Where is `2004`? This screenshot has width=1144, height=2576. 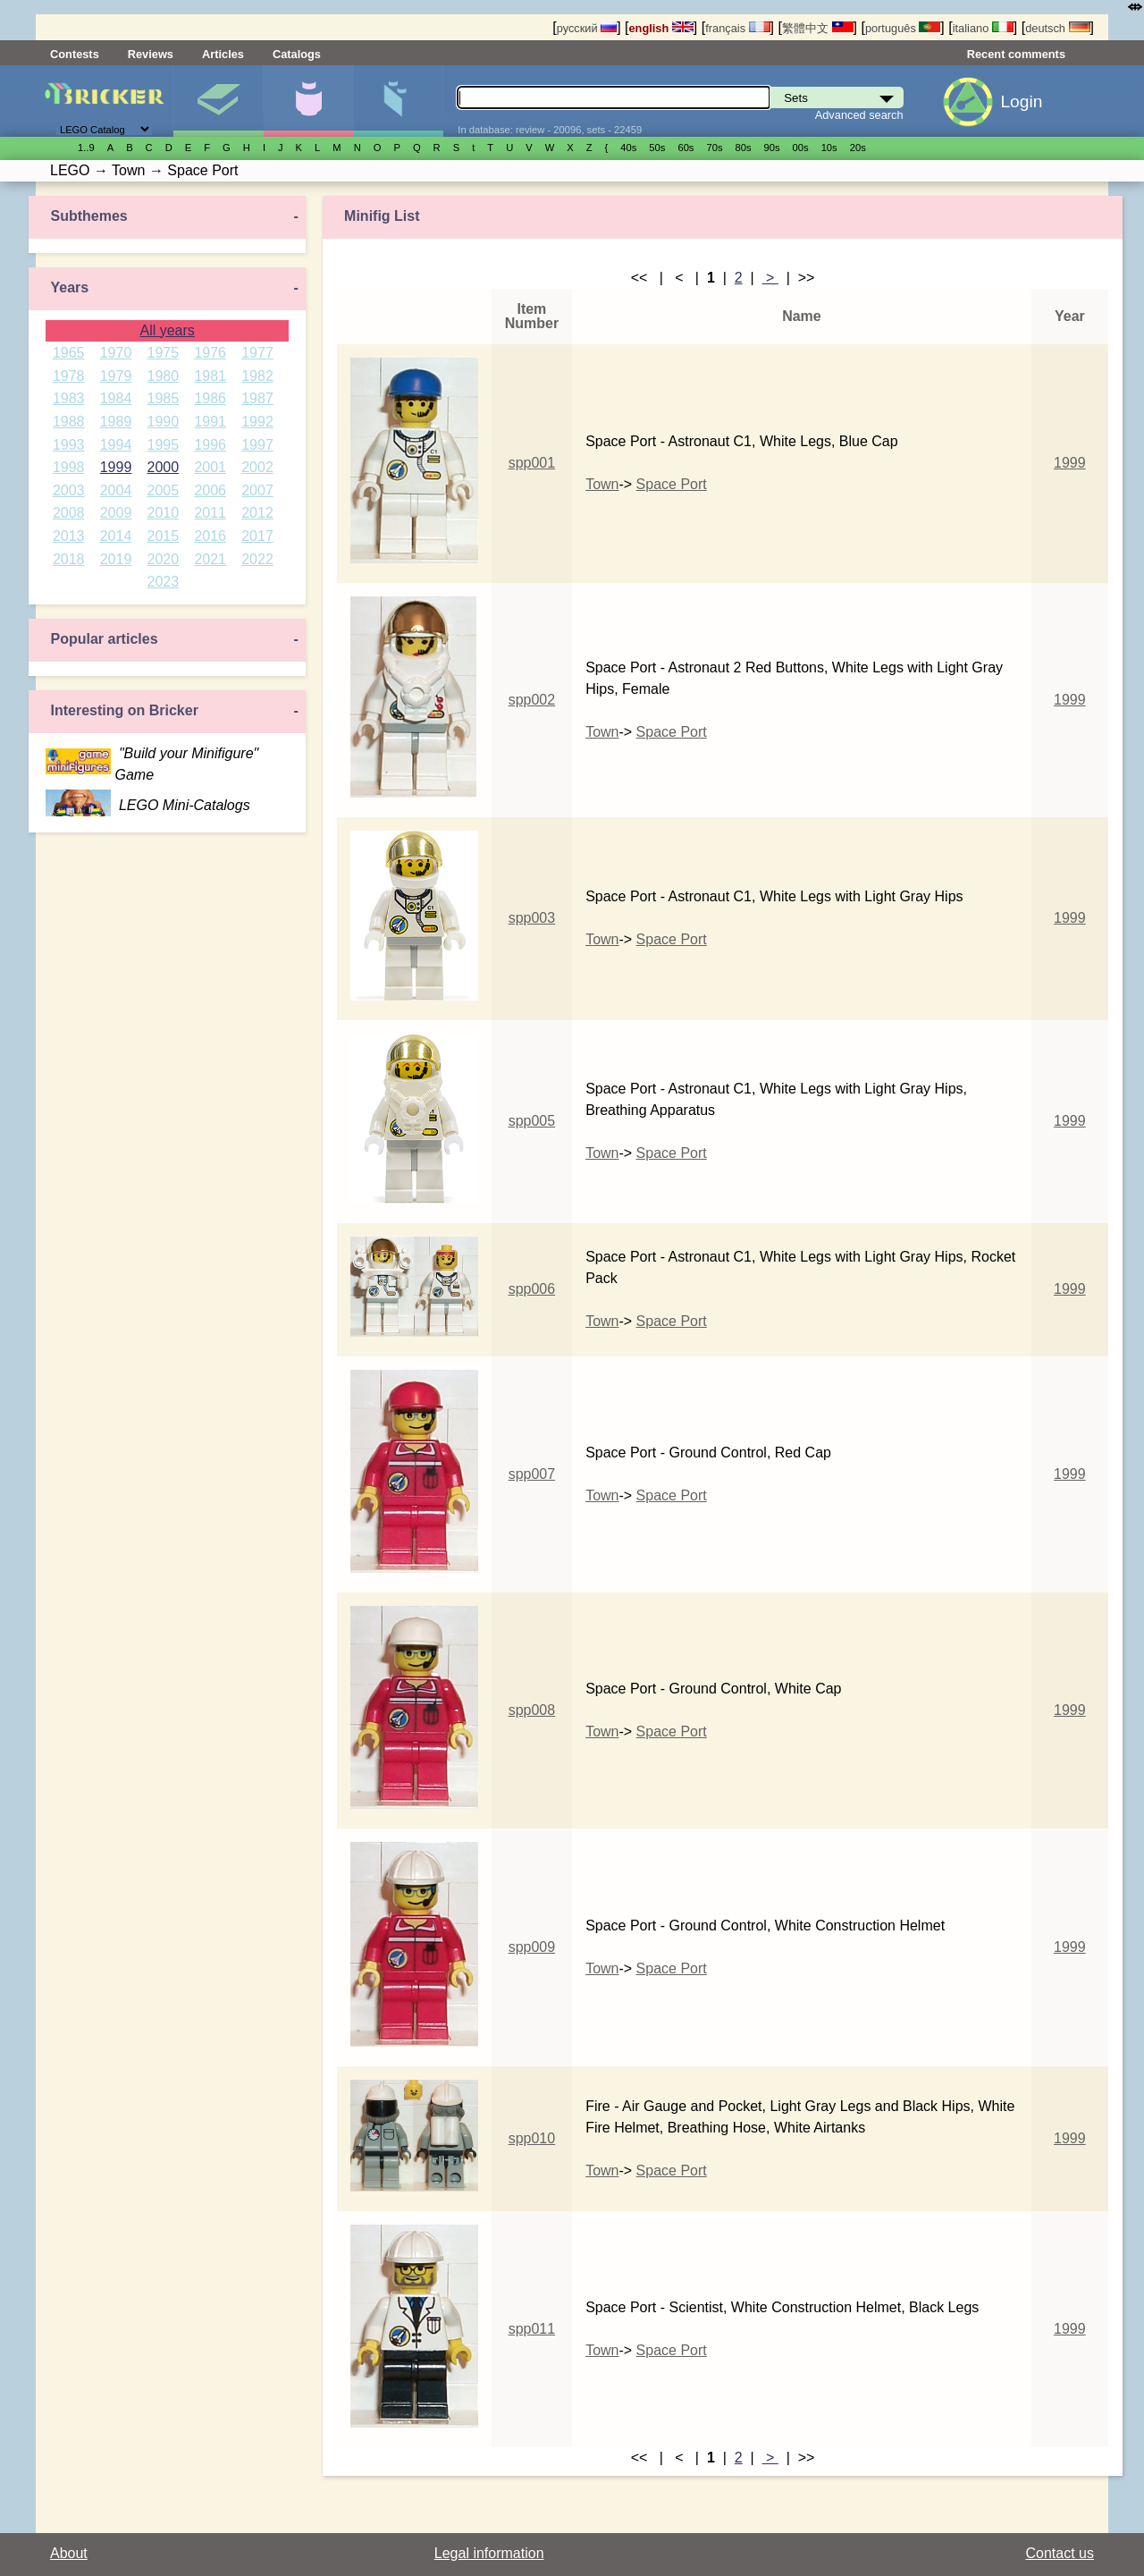 2004 is located at coordinates (116, 490).